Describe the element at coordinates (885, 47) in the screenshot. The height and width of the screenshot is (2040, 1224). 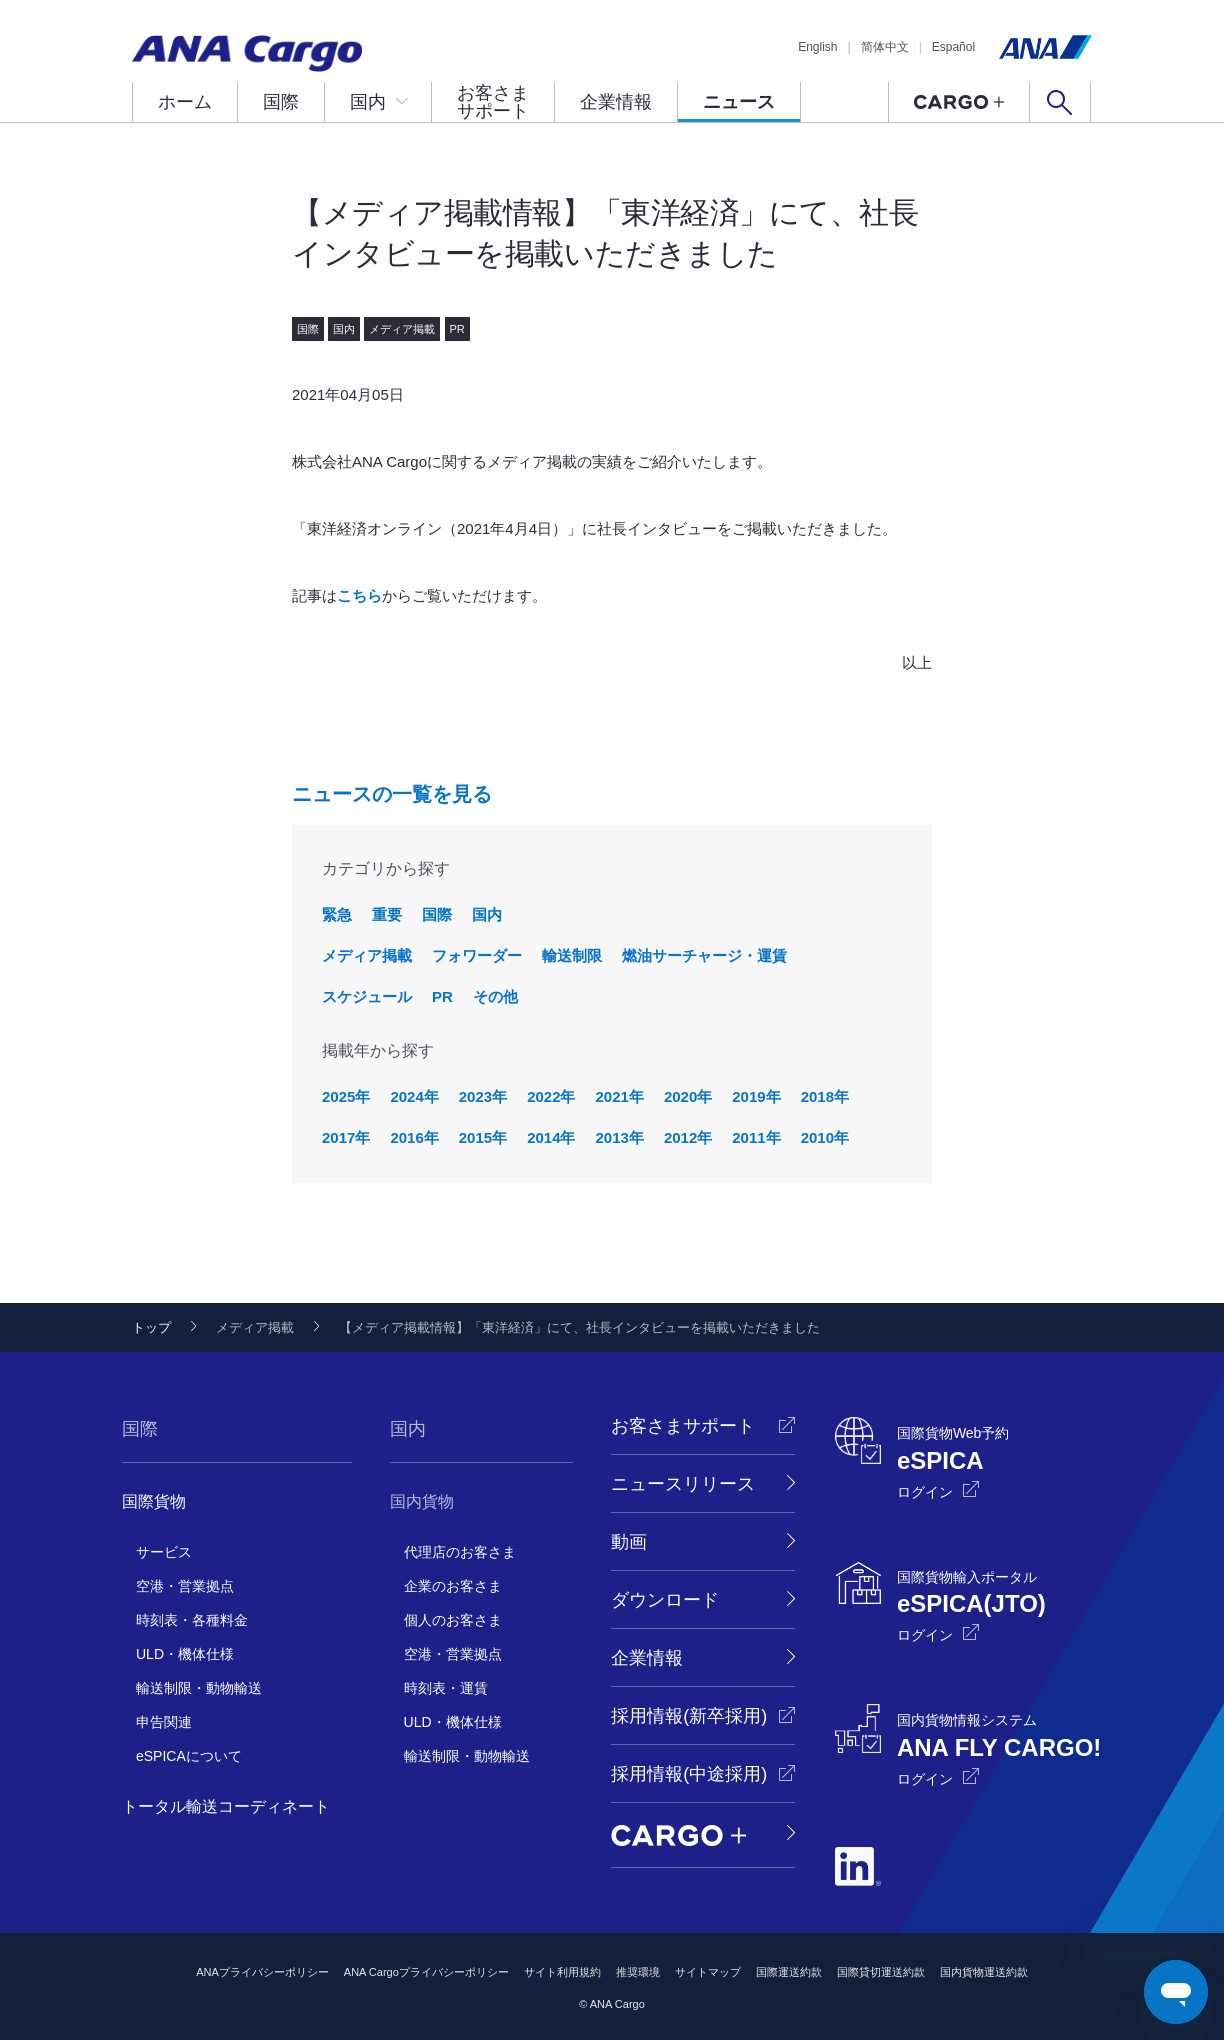
I see `简体中文` at that location.